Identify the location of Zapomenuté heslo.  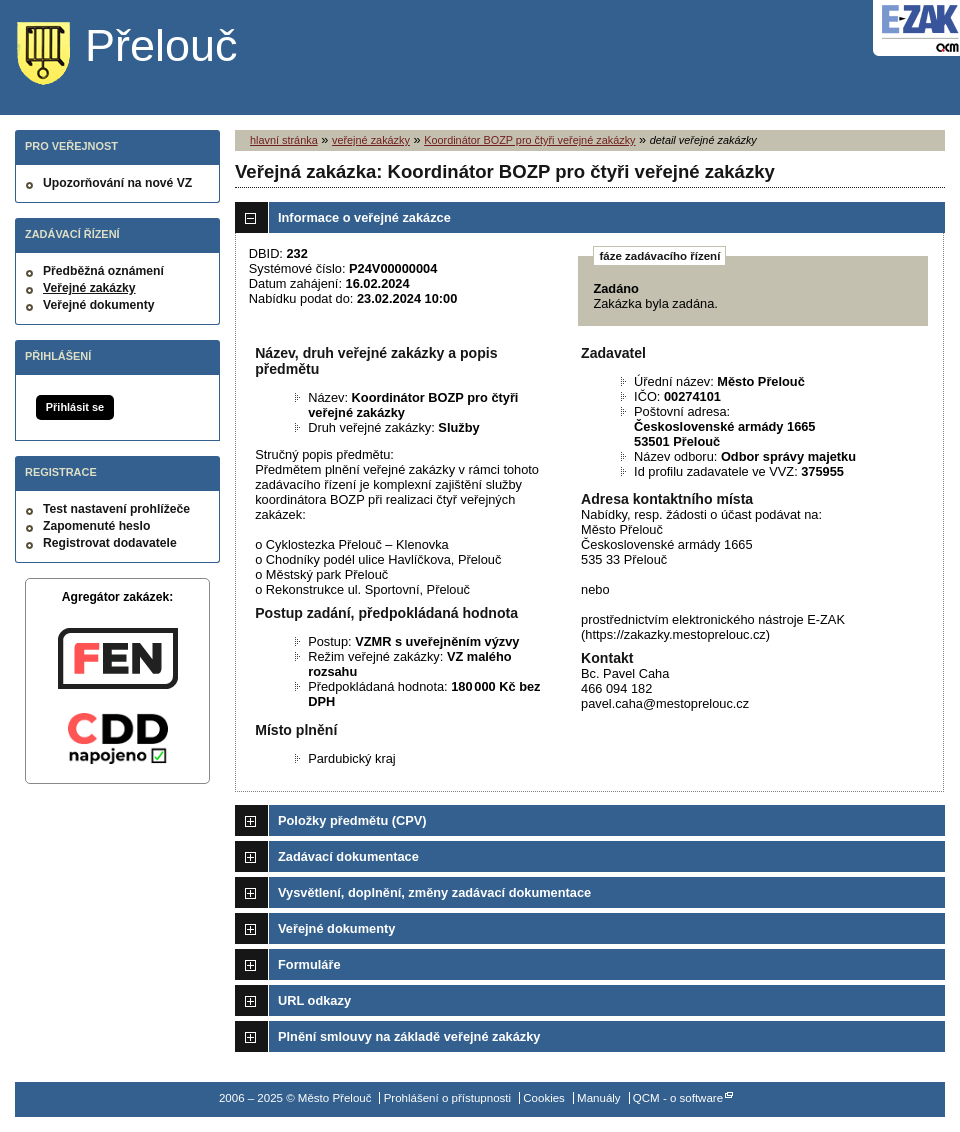
(96, 526).